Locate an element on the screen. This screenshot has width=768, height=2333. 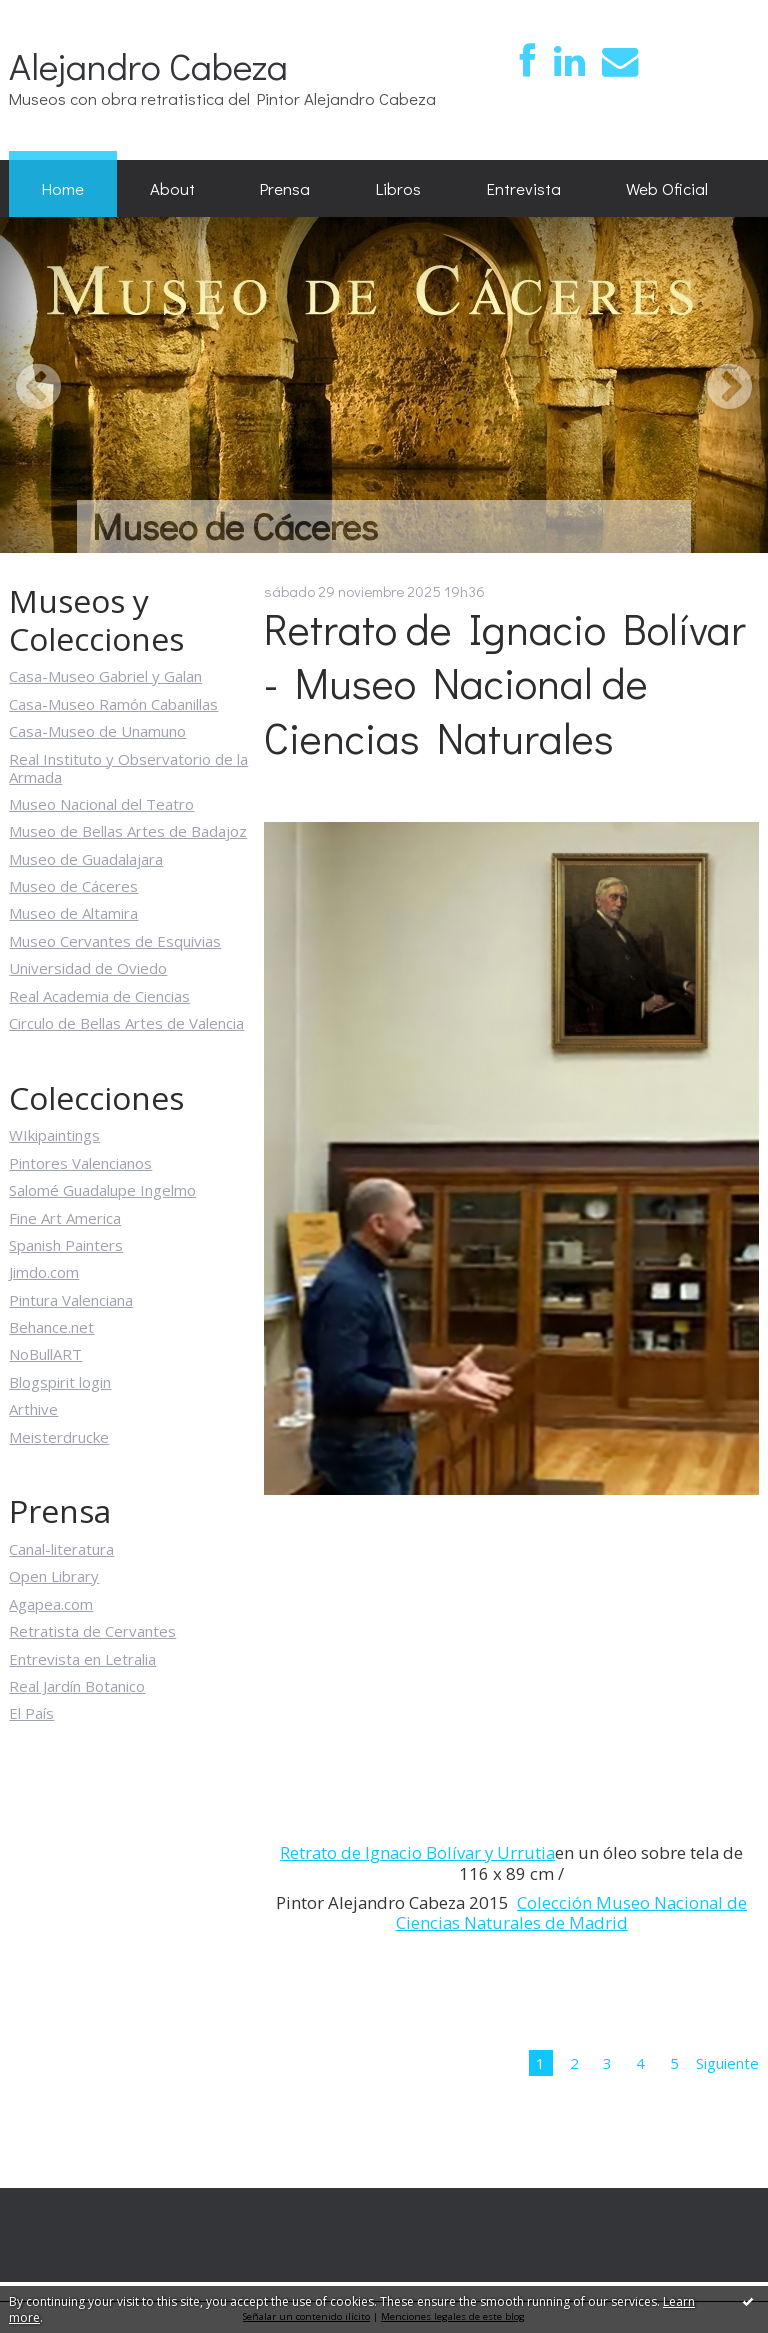
Entrevista is located at coordinates (524, 188).